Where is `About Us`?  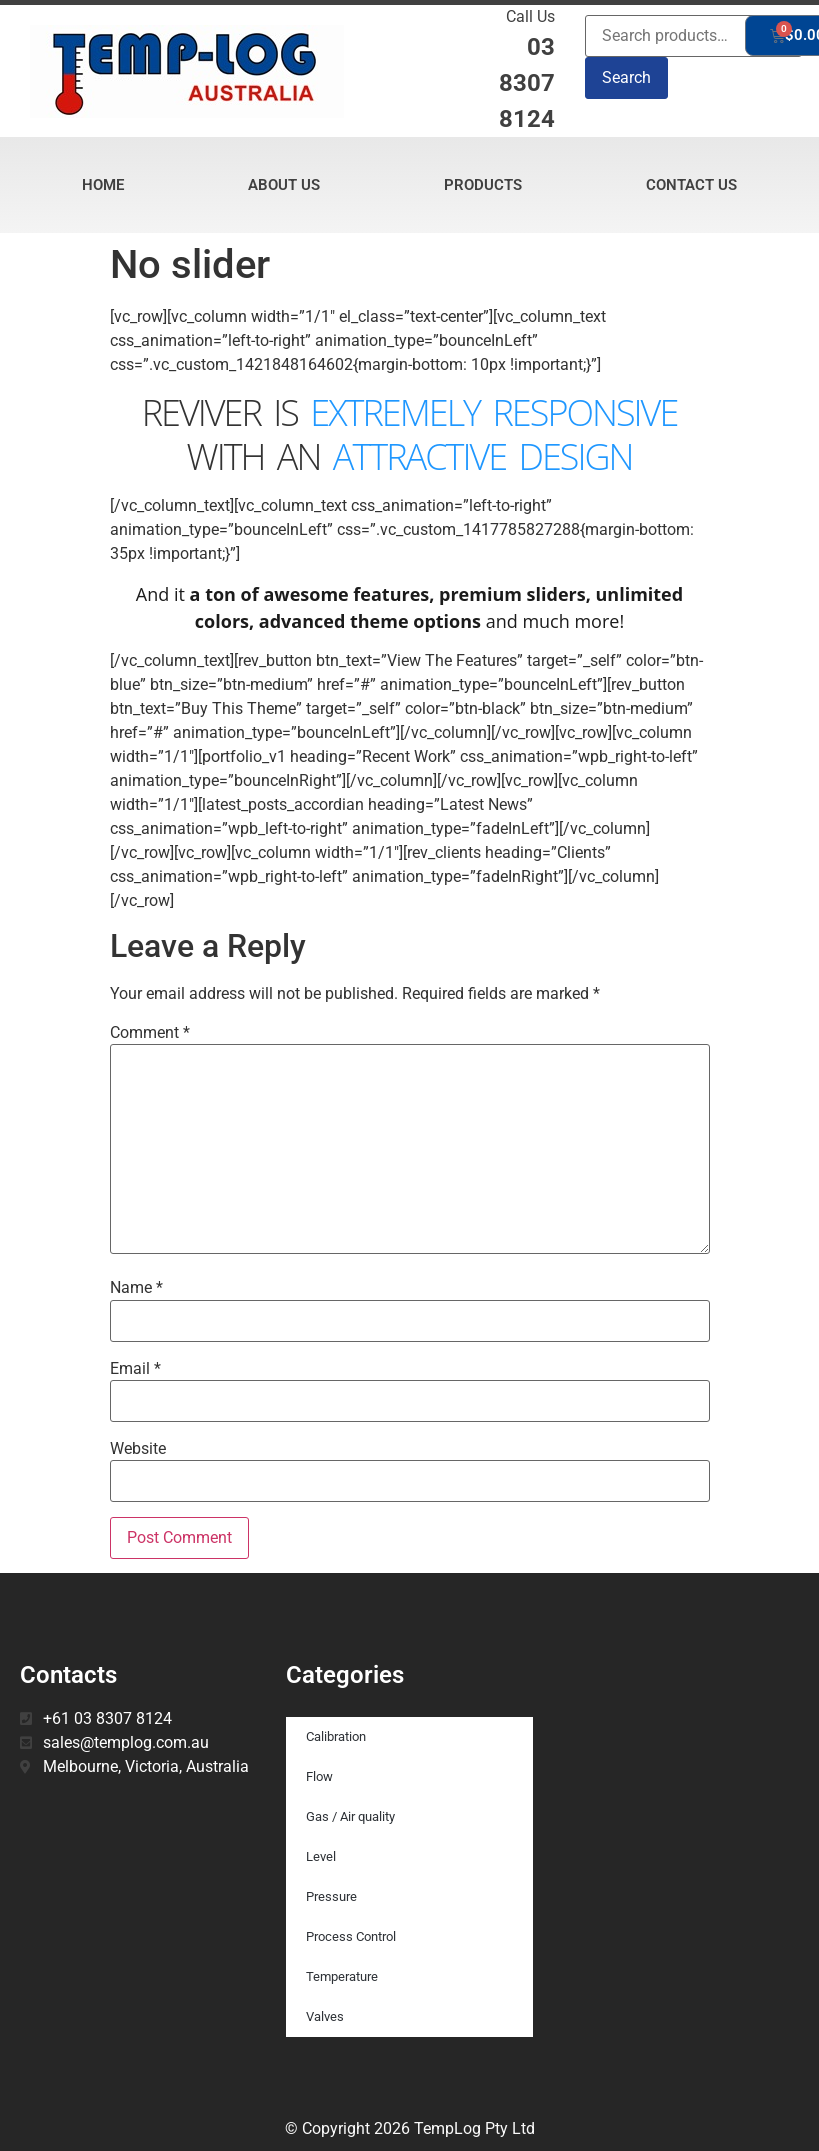 About Us is located at coordinates (284, 185).